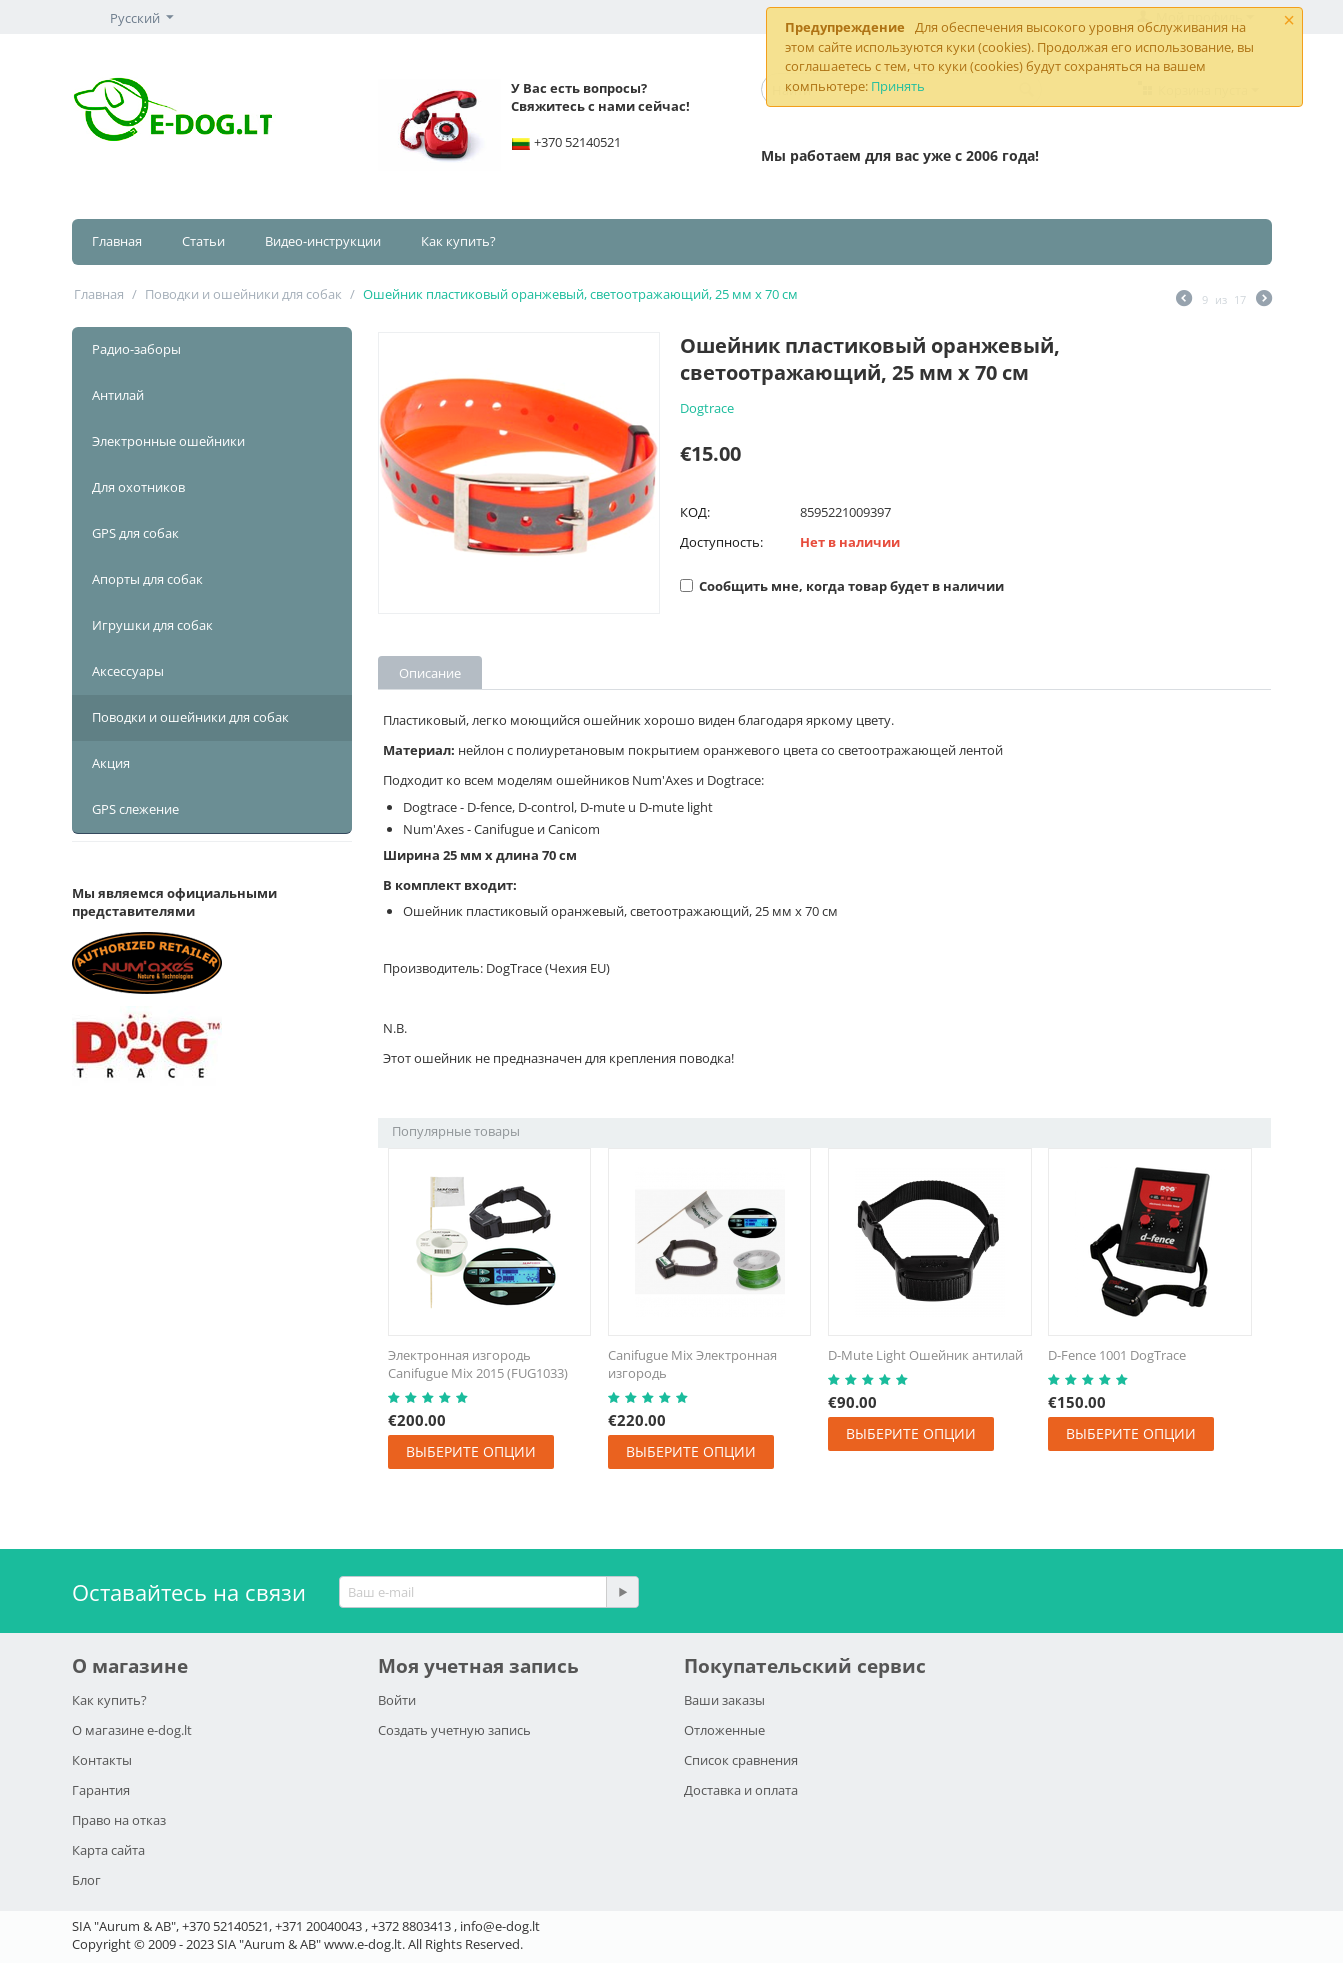  I want to click on Войти, so click(397, 1700).